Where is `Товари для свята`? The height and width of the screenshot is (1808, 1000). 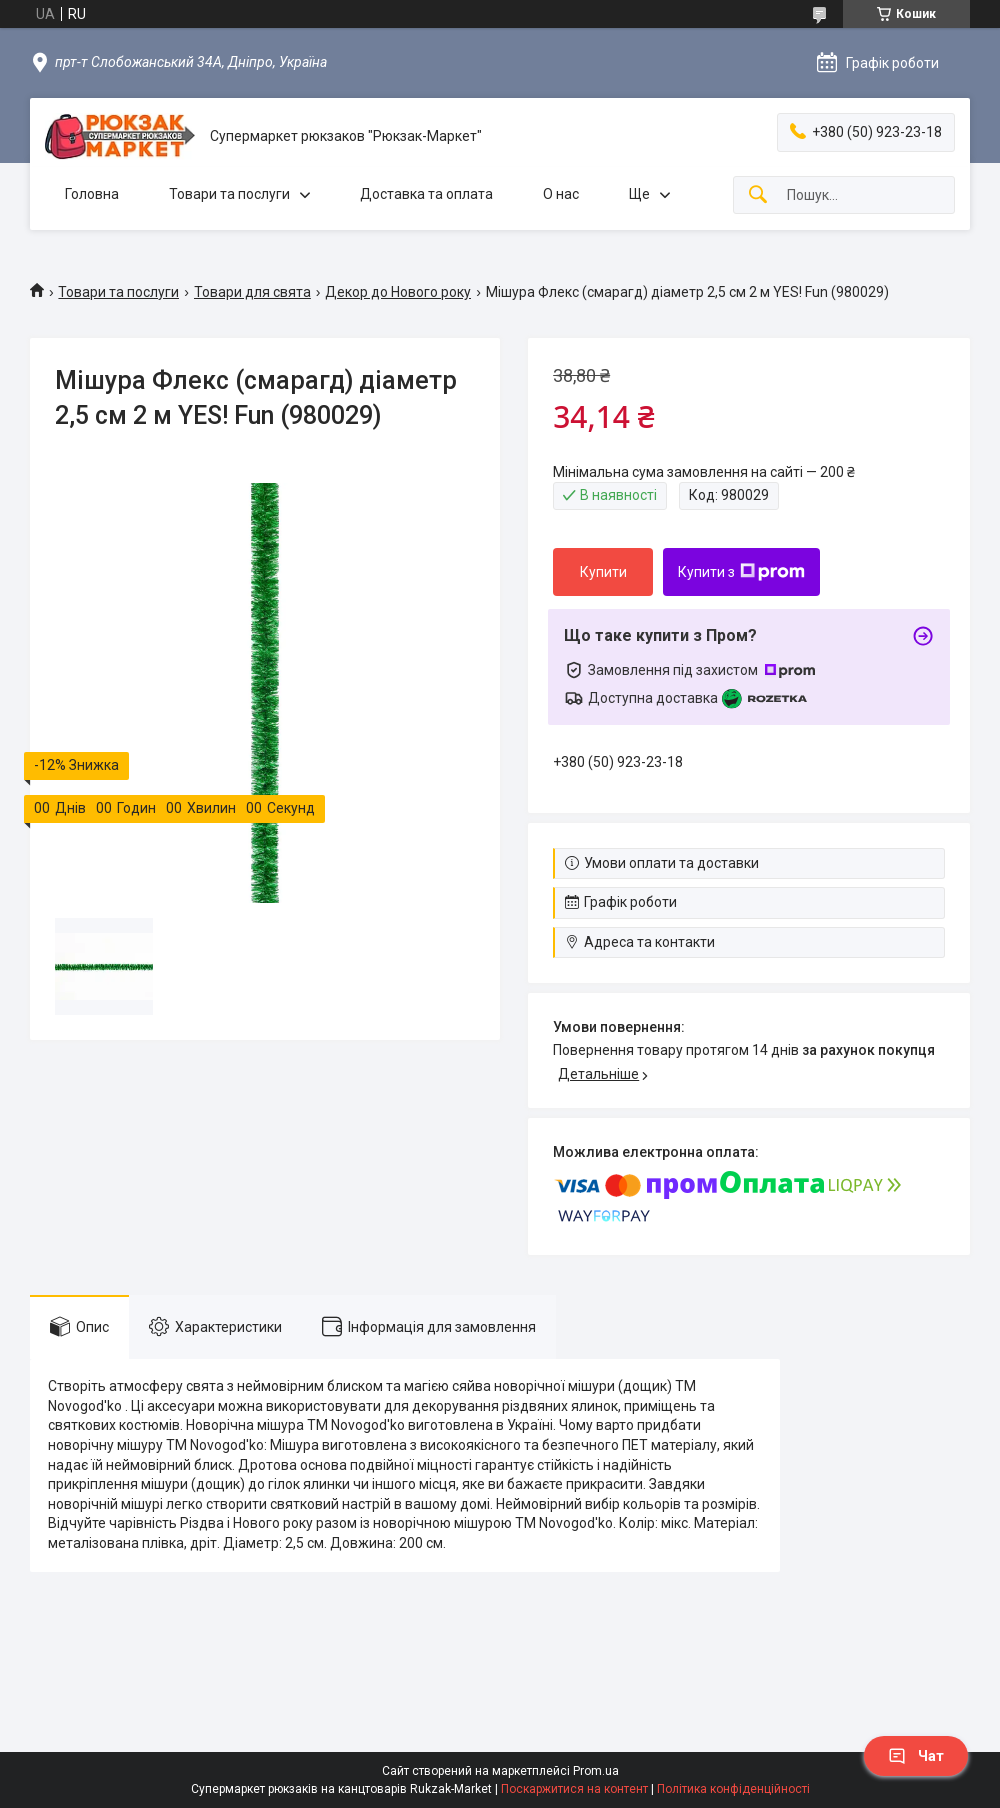
Товари для свята is located at coordinates (252, 292).